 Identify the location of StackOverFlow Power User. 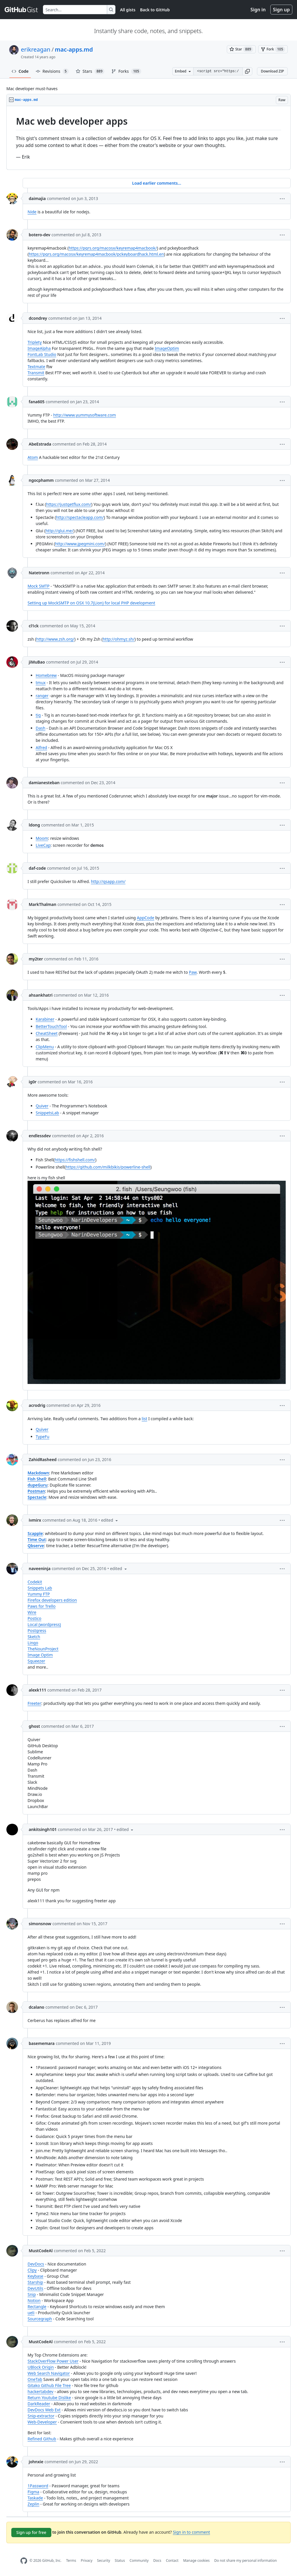
(53, 2361).